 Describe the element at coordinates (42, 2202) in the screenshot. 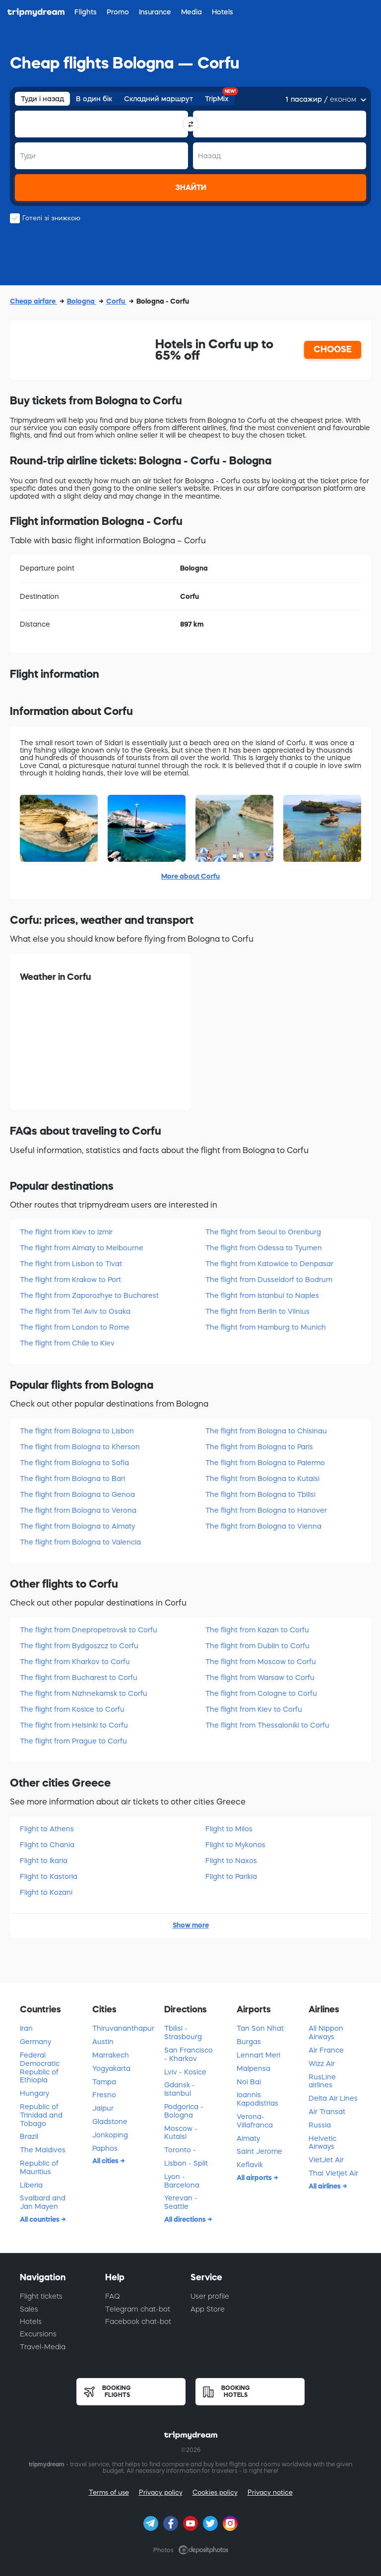

I see `Svalbard and Jan Mayen` at that location.